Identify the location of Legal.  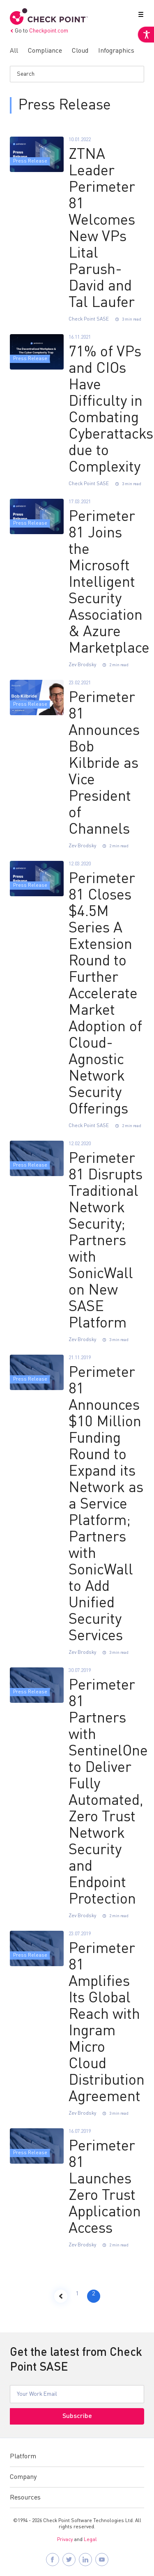
(90, 2539).